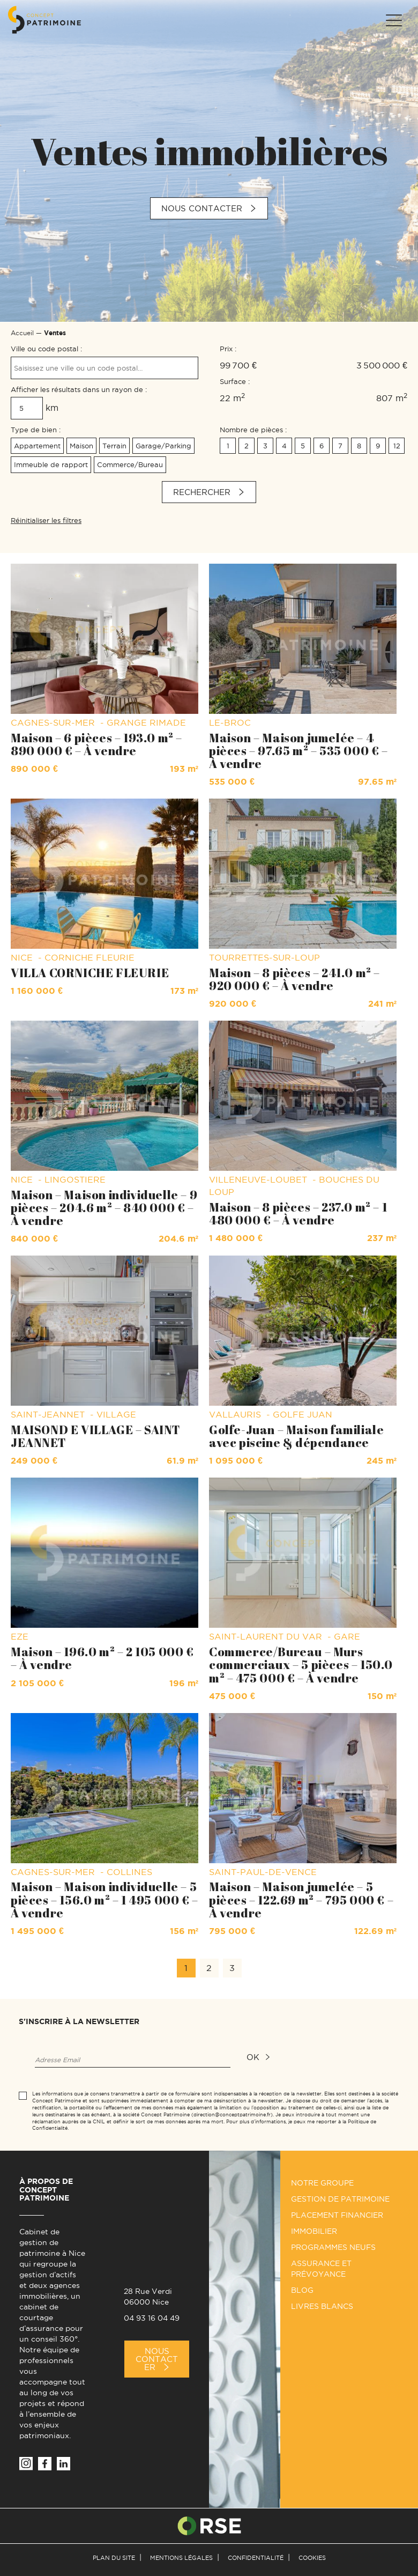  What do you see at coordinates (253, 2057) in the screenshot?
I see `ok` at bounding box center [253, 2057].